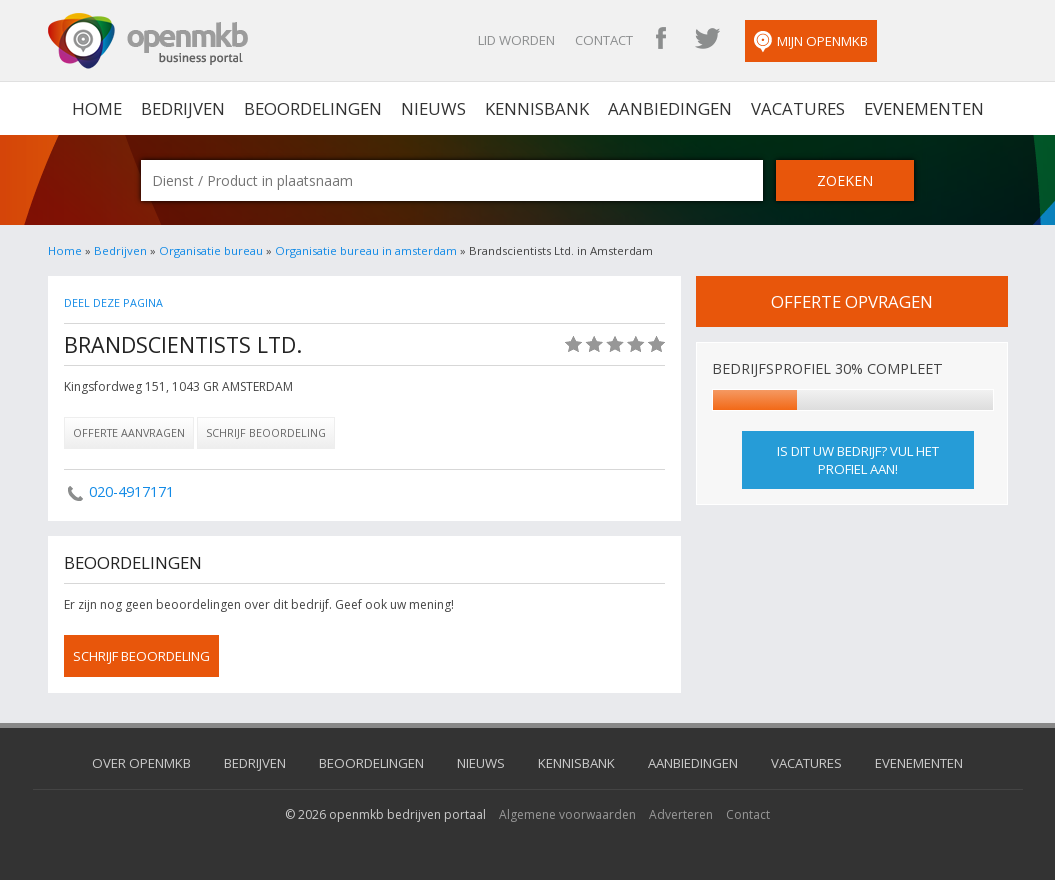 The width and height of the screenshot is (1055, 880). Describe the element at coordinates (148, 41) in the screenshot. I see `OpenMKB - De zakelijke portal voor bedrijven` at that location.